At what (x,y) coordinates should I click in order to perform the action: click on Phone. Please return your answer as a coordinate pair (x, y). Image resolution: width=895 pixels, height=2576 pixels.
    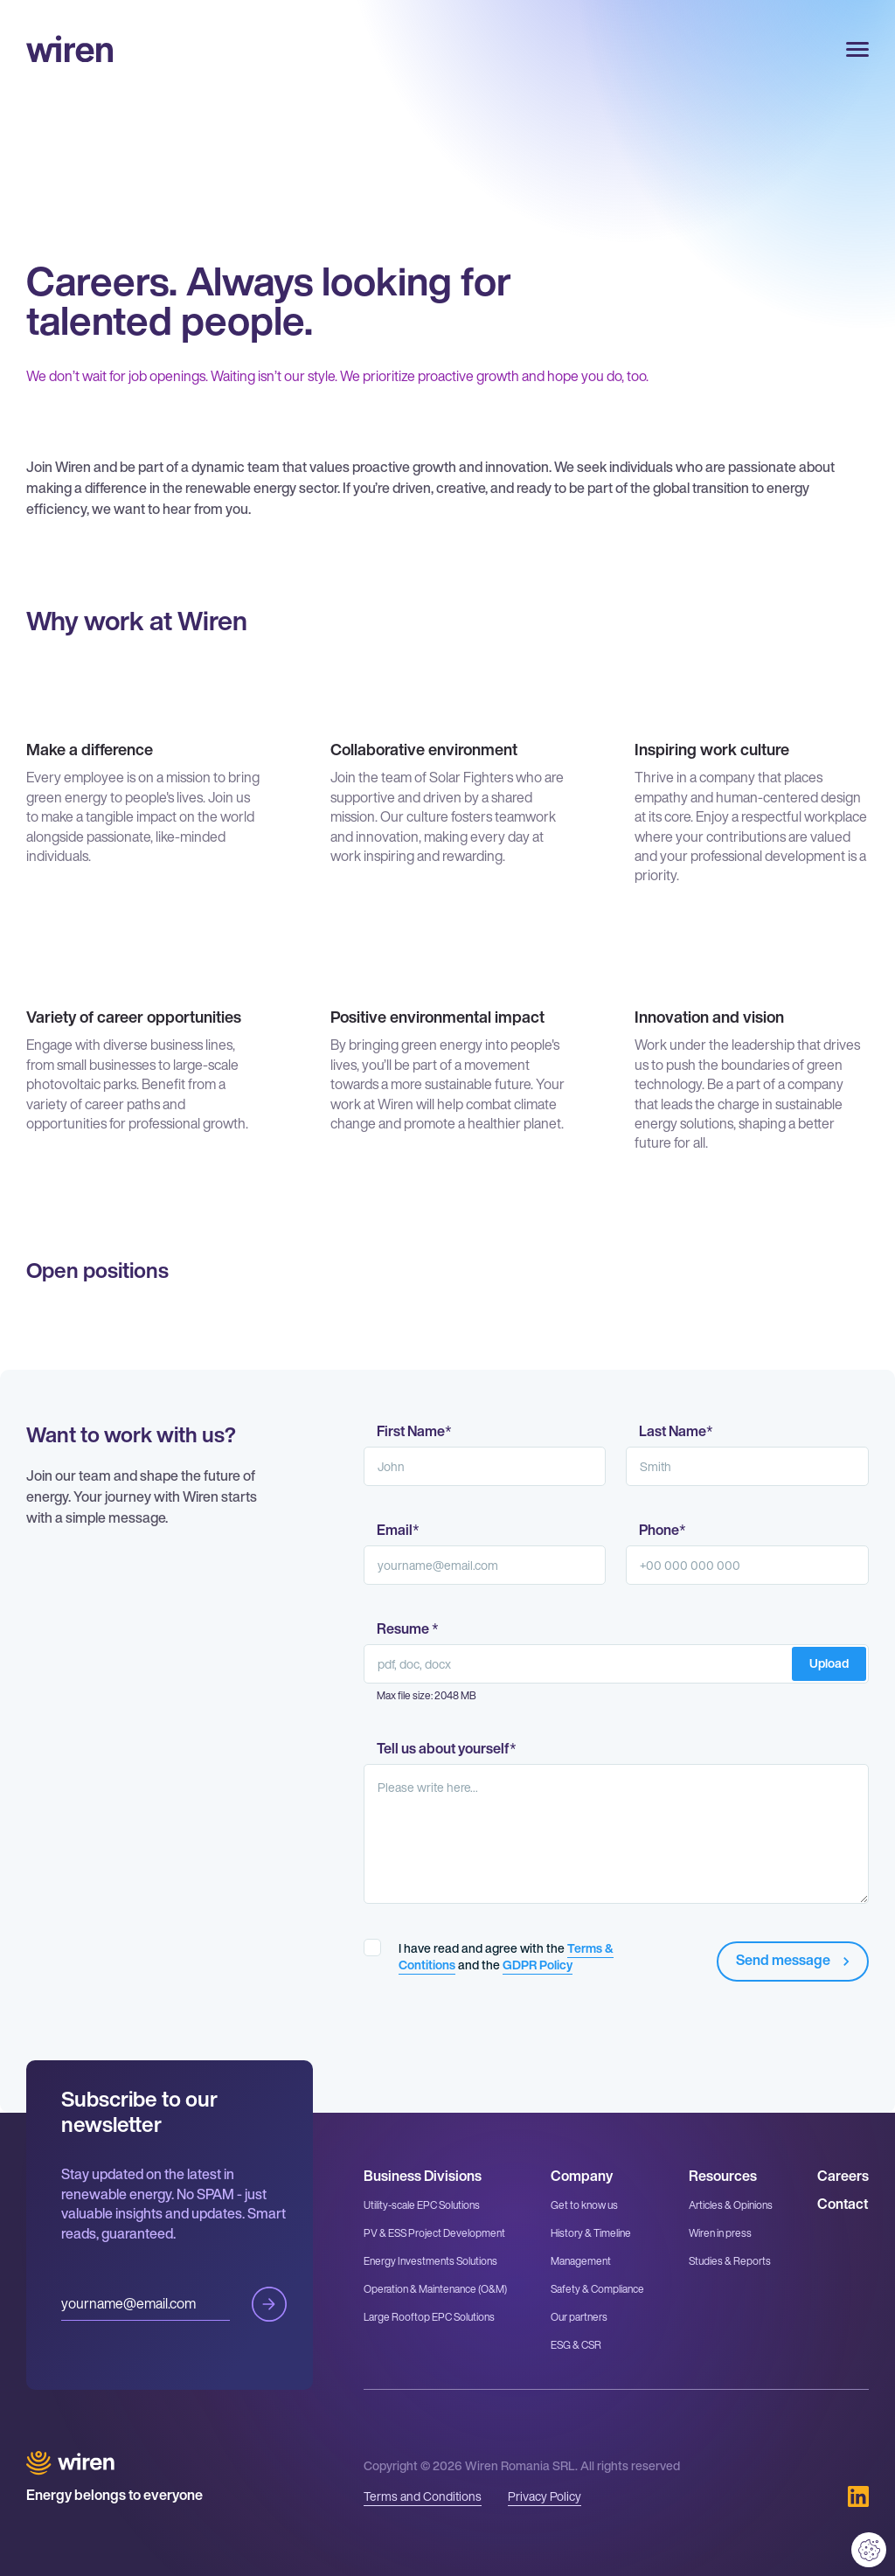
    Looking at the image, I should click on (662, 1530).